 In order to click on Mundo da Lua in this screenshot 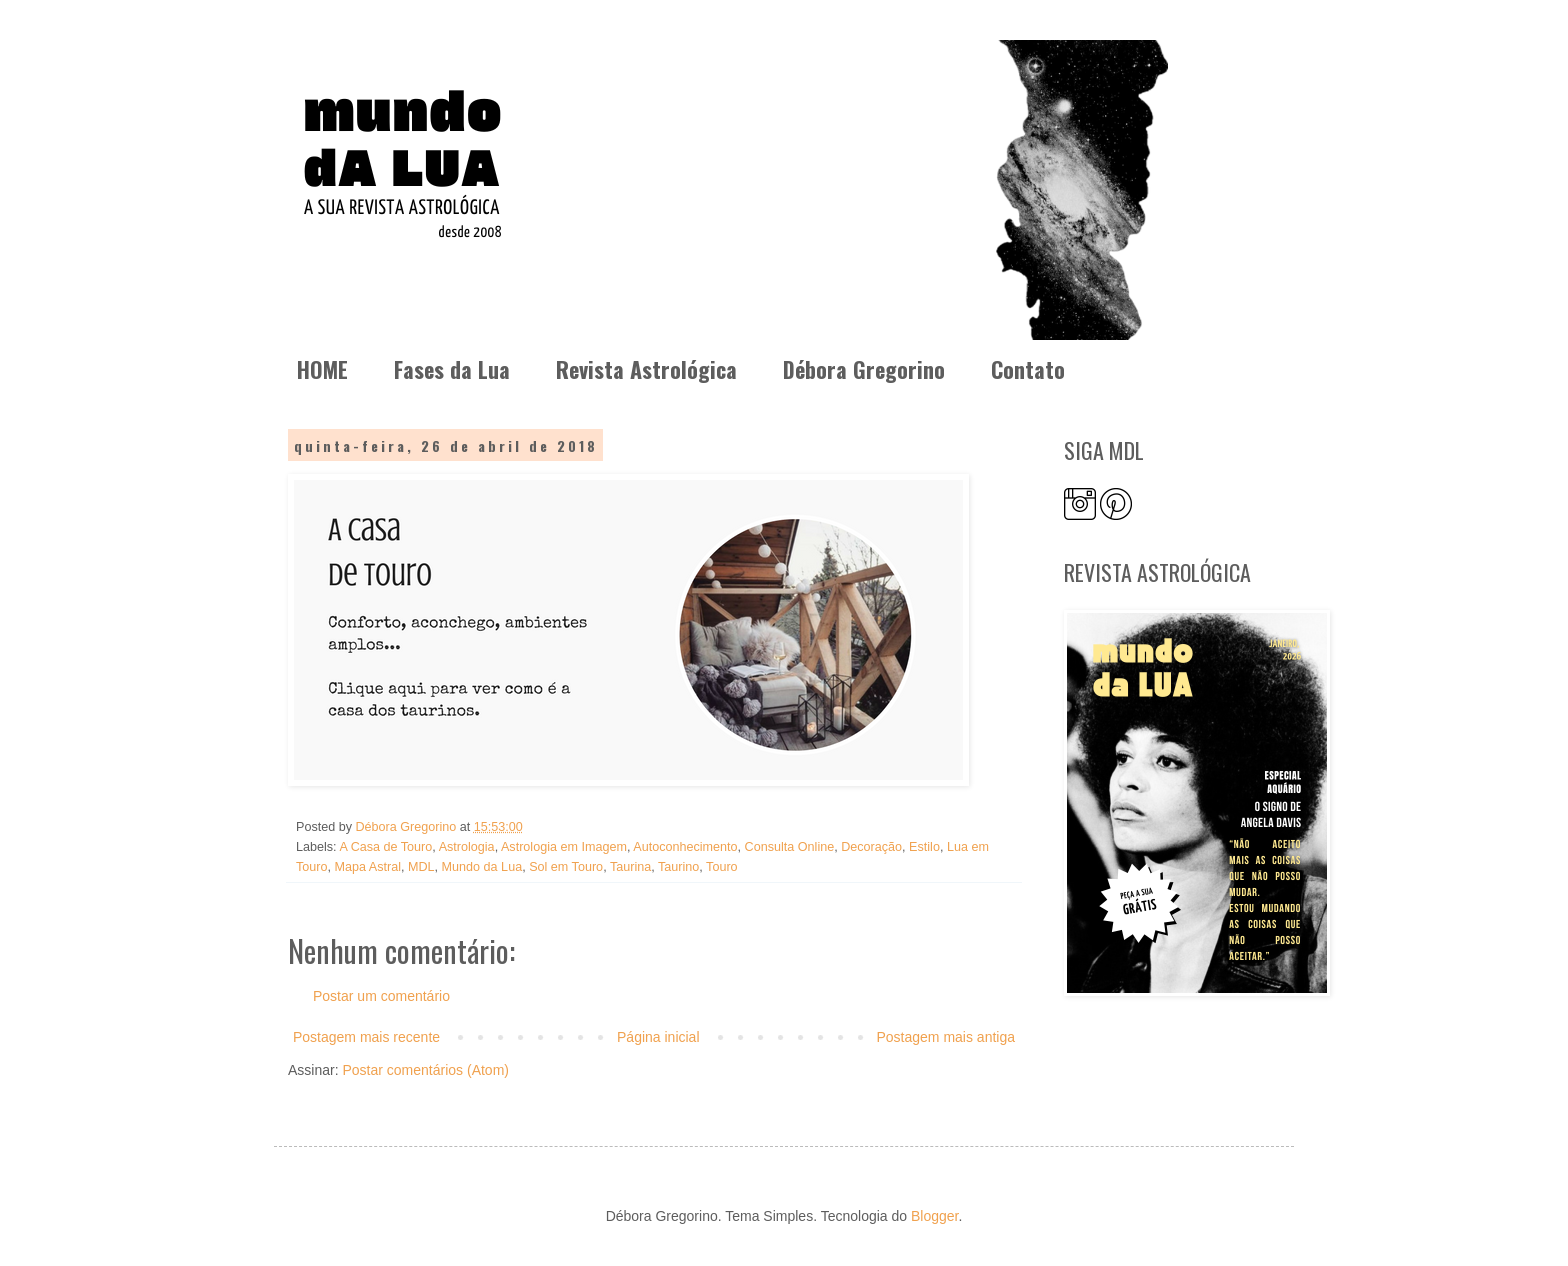, I will do `click(482, 867)`.